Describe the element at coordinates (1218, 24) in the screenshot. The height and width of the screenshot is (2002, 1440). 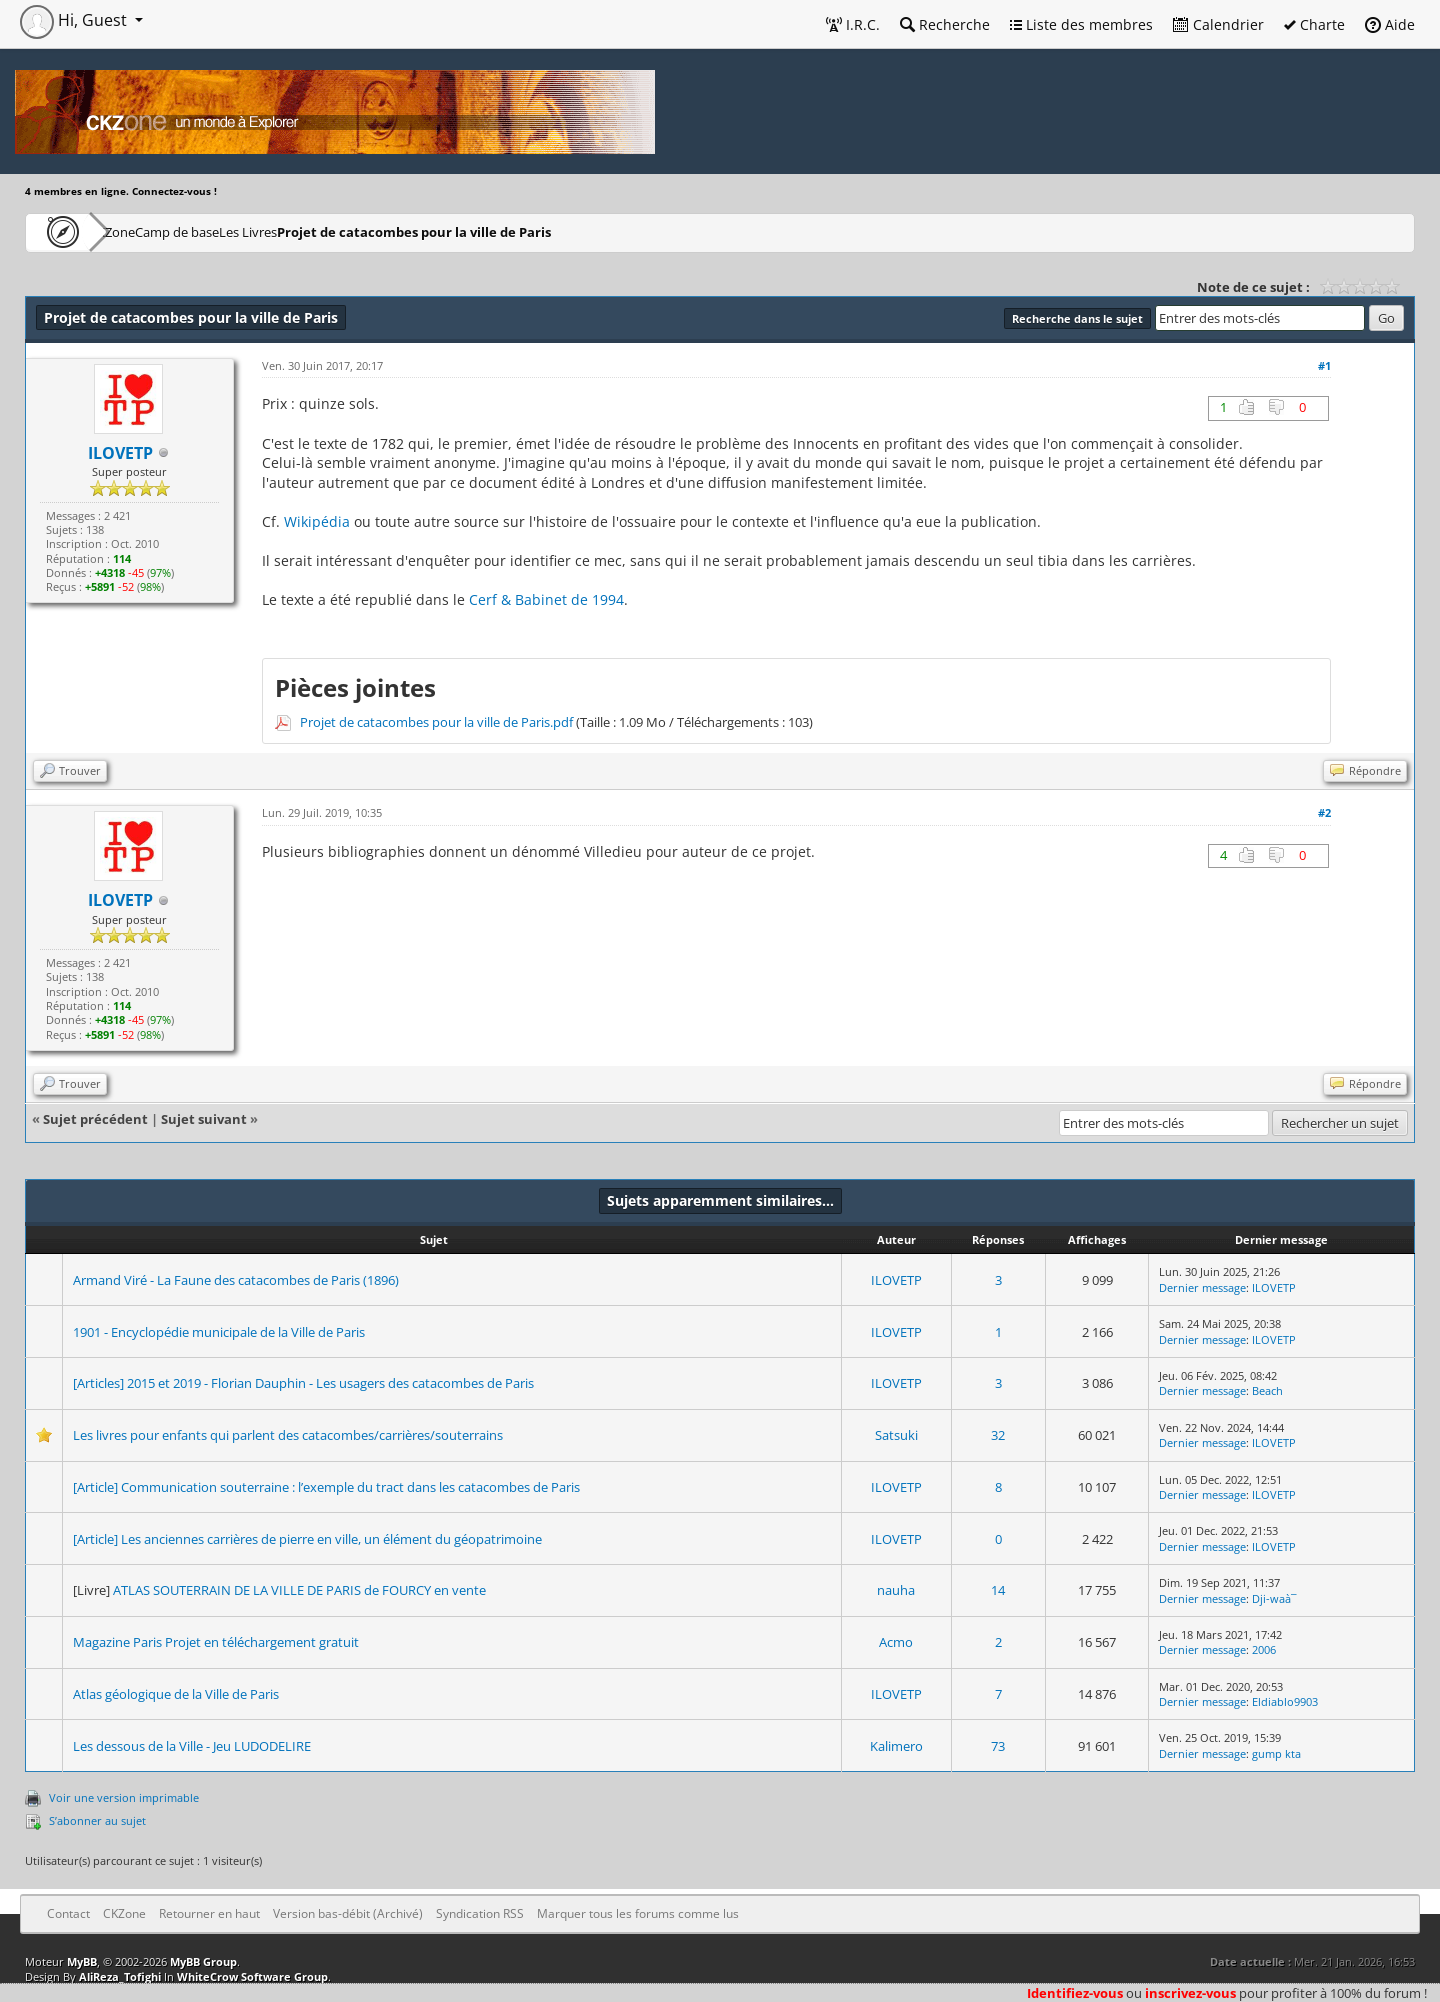
I see `Calendrier` at that location.